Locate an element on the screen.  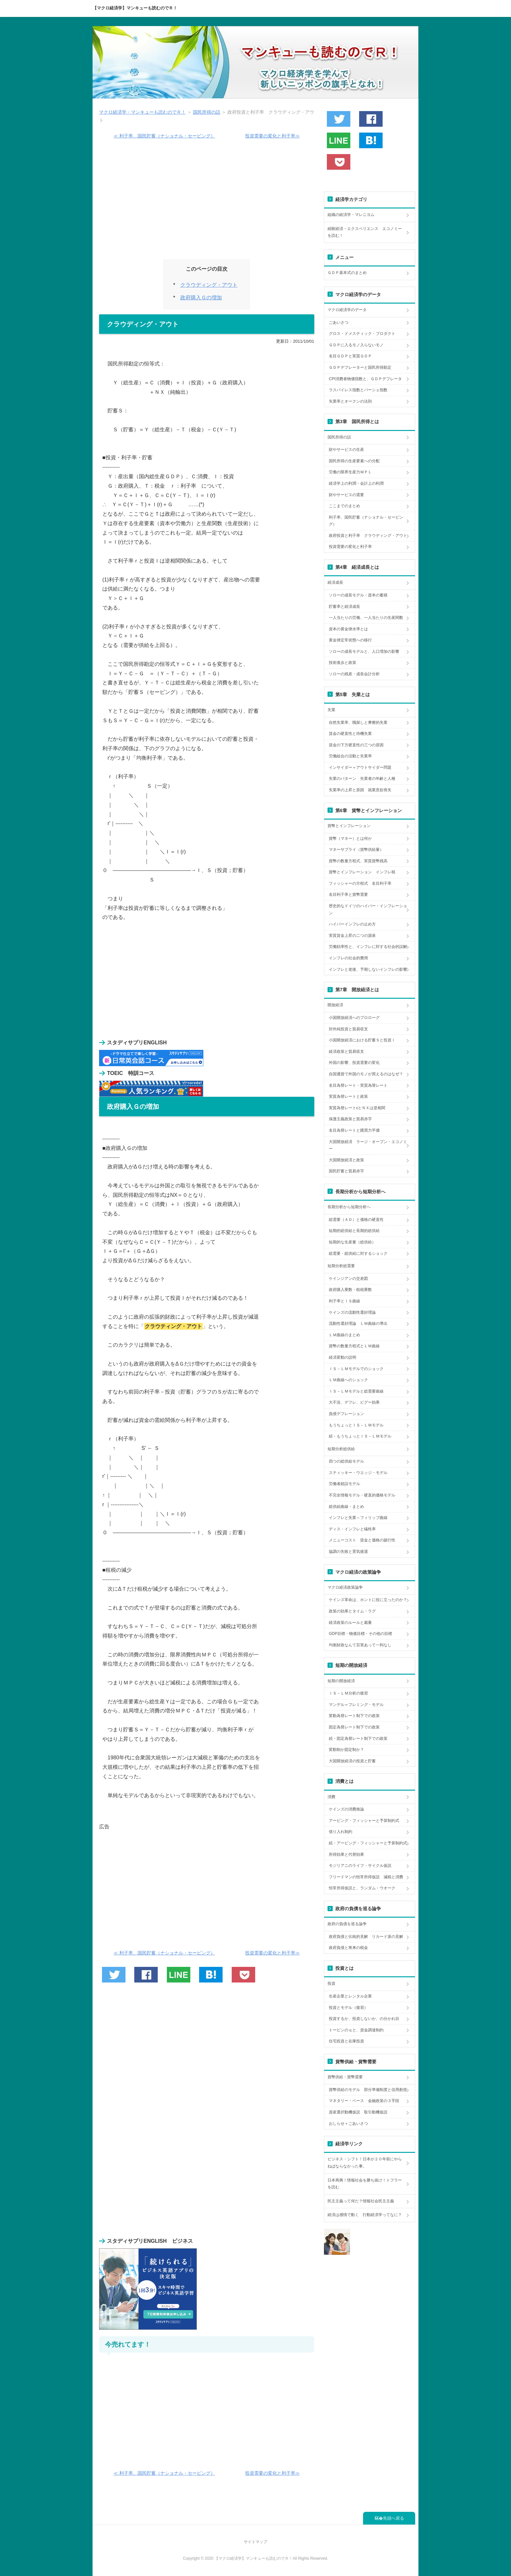
スティッキー・ウエッジ・モデル is located at coordinates (358, 1472).